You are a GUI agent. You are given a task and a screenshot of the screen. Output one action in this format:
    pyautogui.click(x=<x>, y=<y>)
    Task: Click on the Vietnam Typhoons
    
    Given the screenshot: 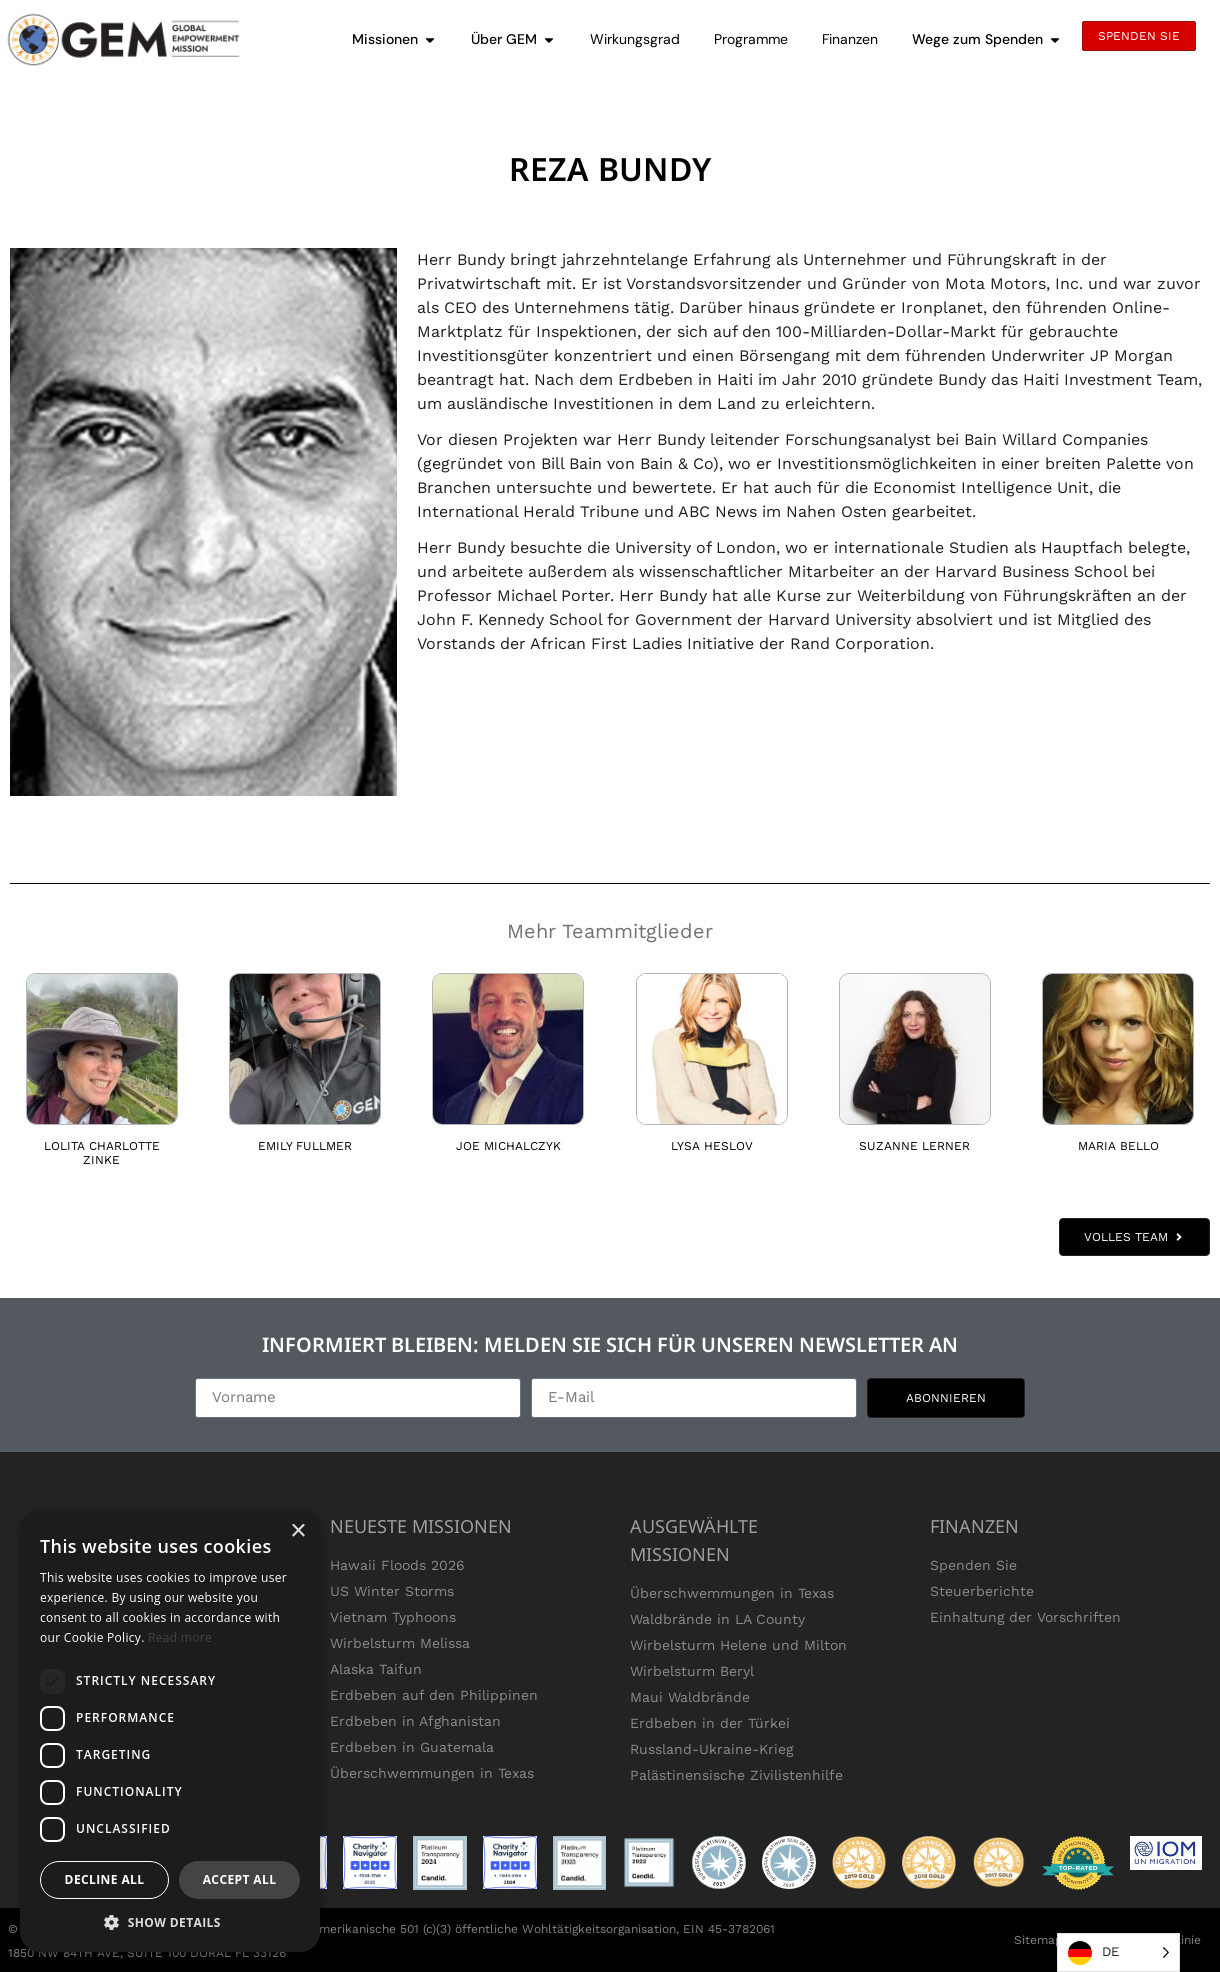 What is the action you would take?
    pyautogui.click(x=393, y=1617)
    